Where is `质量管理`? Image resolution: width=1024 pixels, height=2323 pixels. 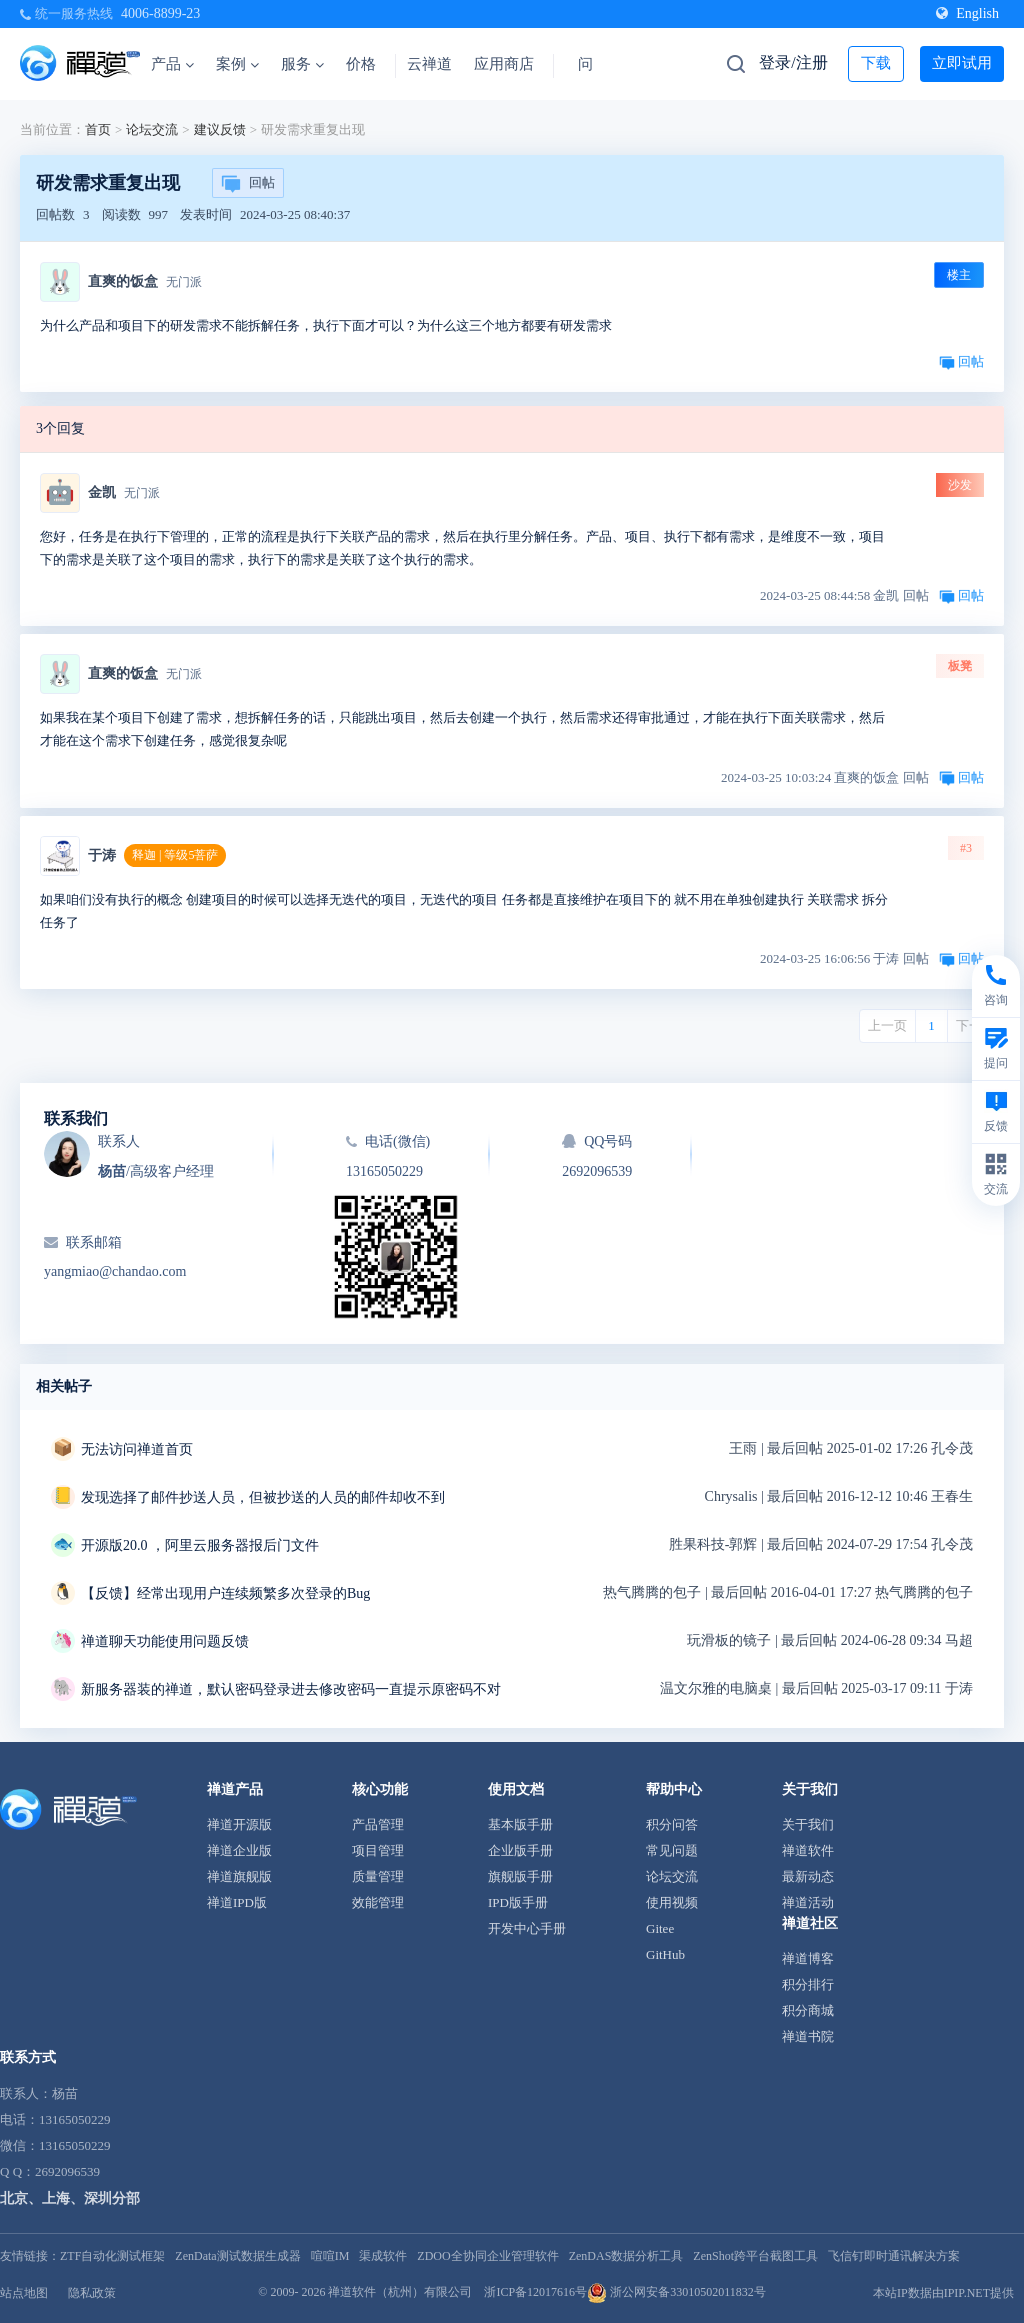
质量管理 is located at coordinates (378, 1876).